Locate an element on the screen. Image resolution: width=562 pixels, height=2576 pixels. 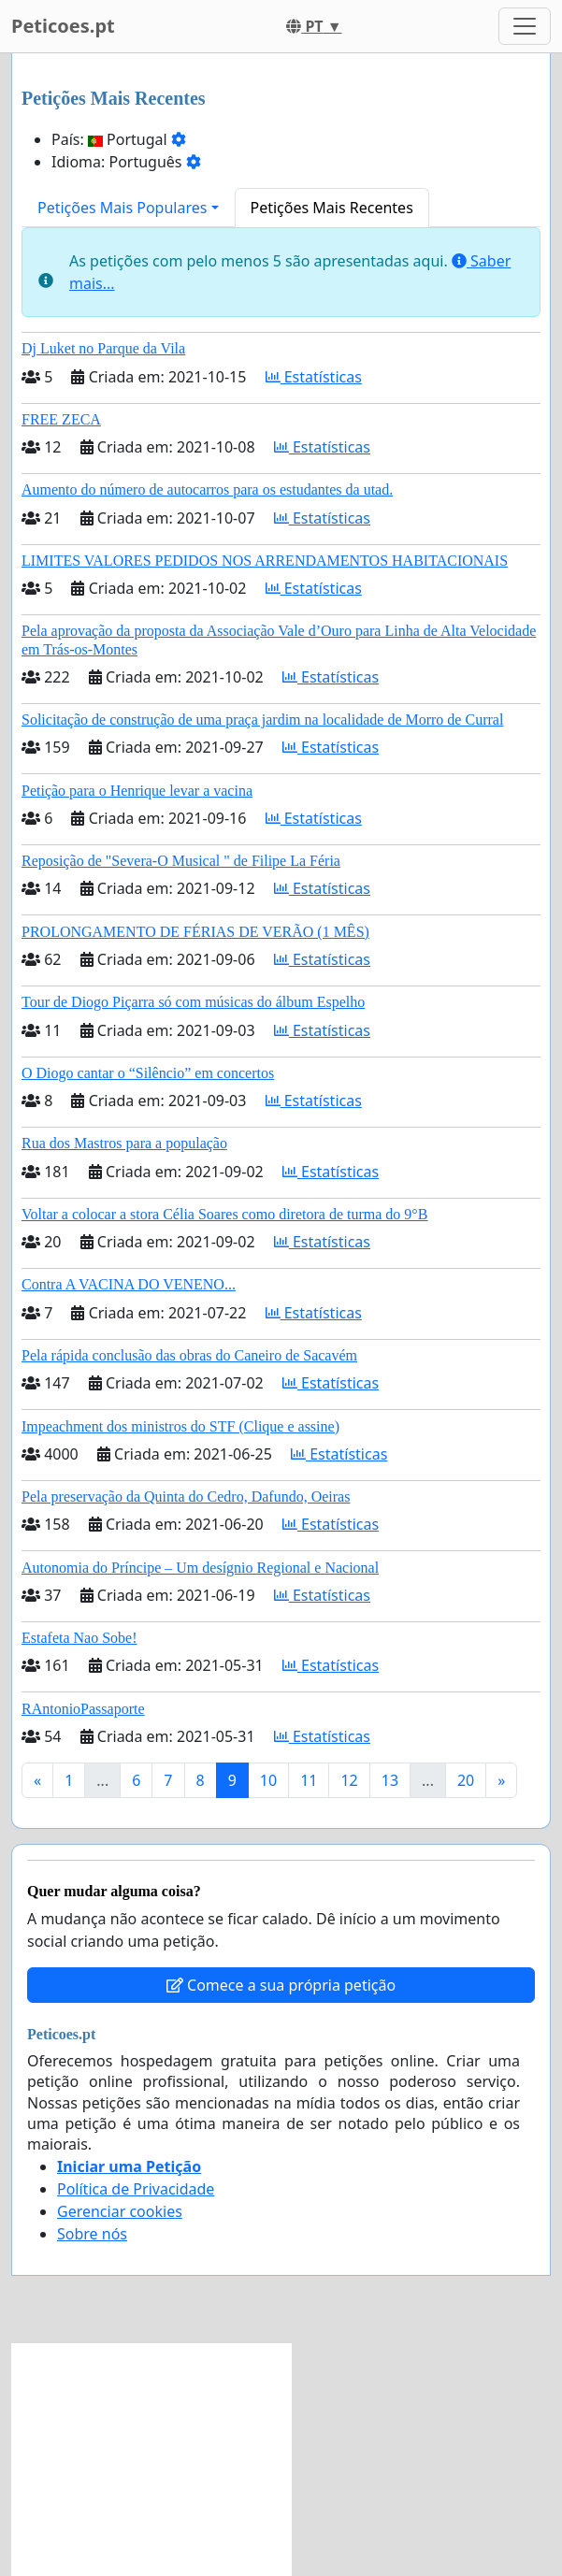
Contra A VACINA DO VENENO... is located at coordinates (129, 1284).